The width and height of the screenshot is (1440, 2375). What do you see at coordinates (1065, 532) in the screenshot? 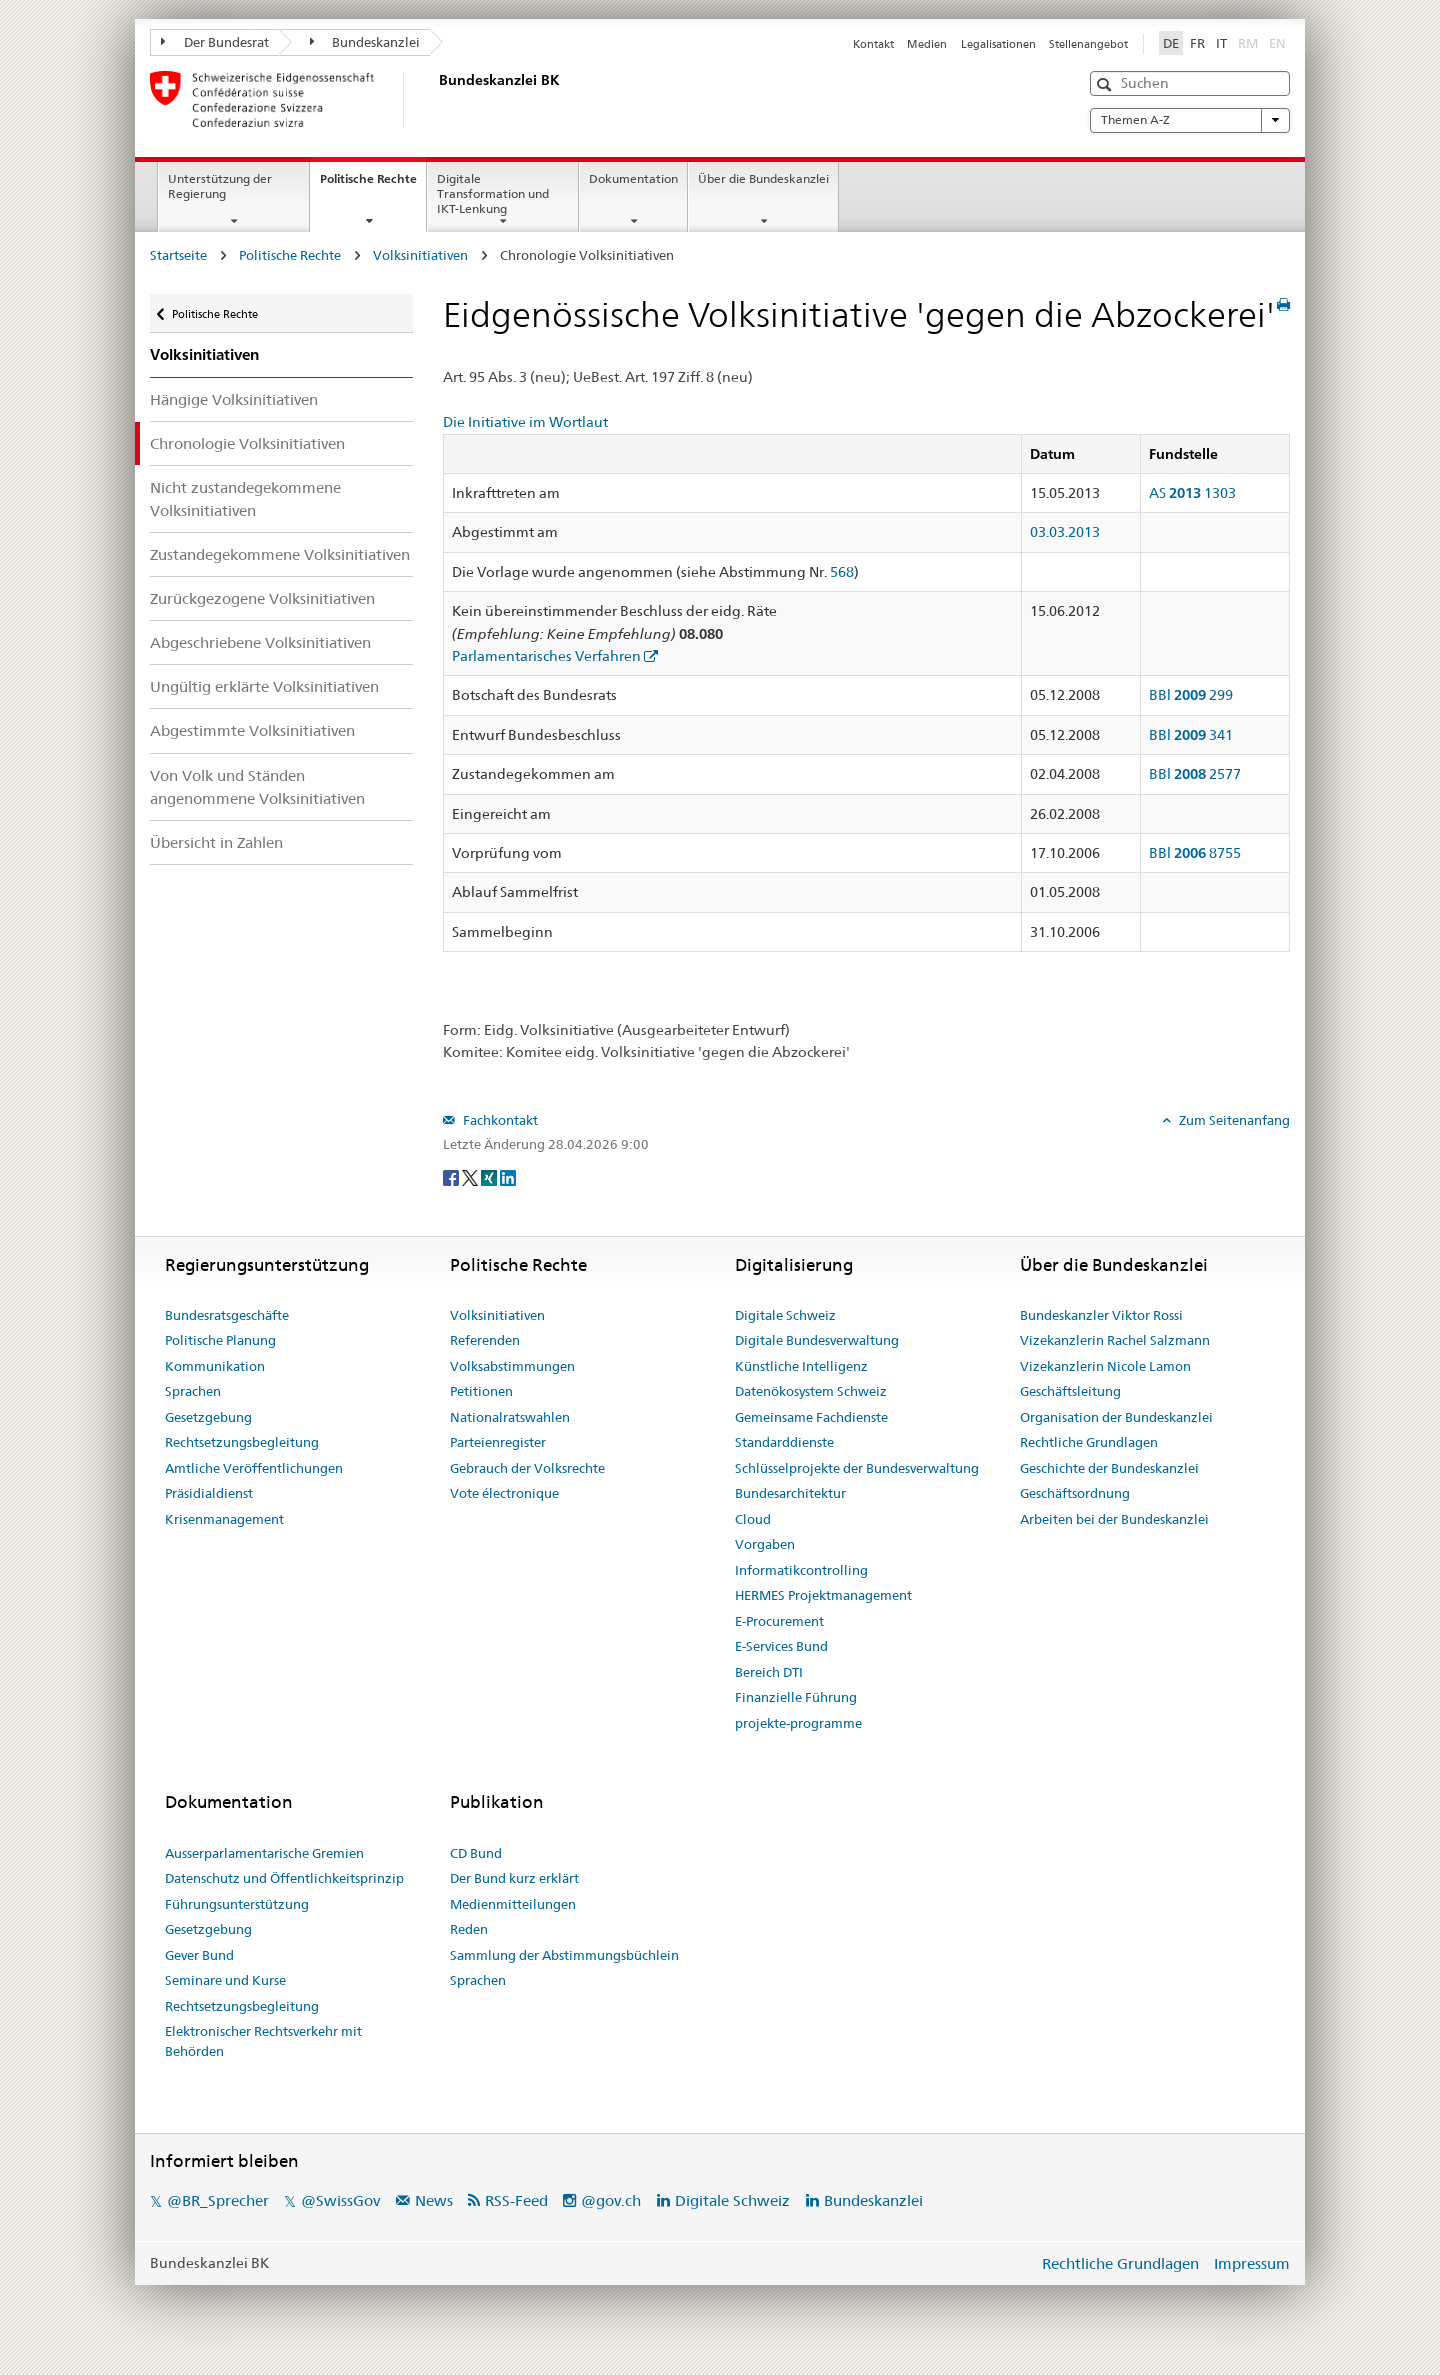
I see `03.03.2013` at bounding box center [1065, 532].